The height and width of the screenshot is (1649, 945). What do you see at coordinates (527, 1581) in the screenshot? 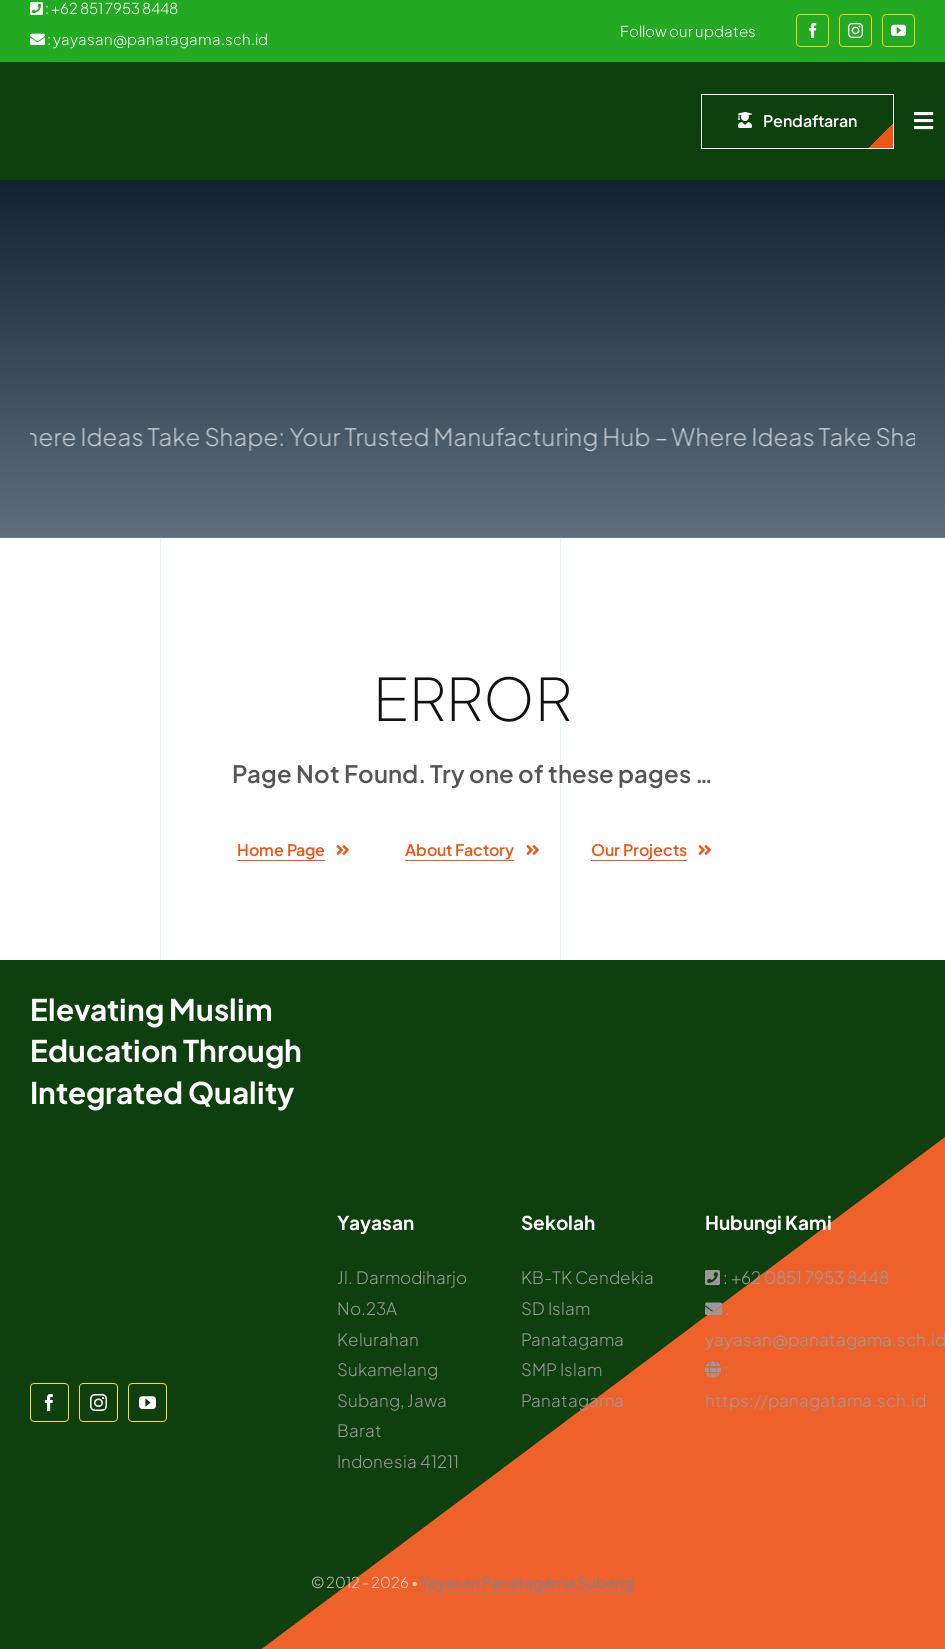
I see `Yayasan Panatagama Subang` at bounding box center [527, 1581].